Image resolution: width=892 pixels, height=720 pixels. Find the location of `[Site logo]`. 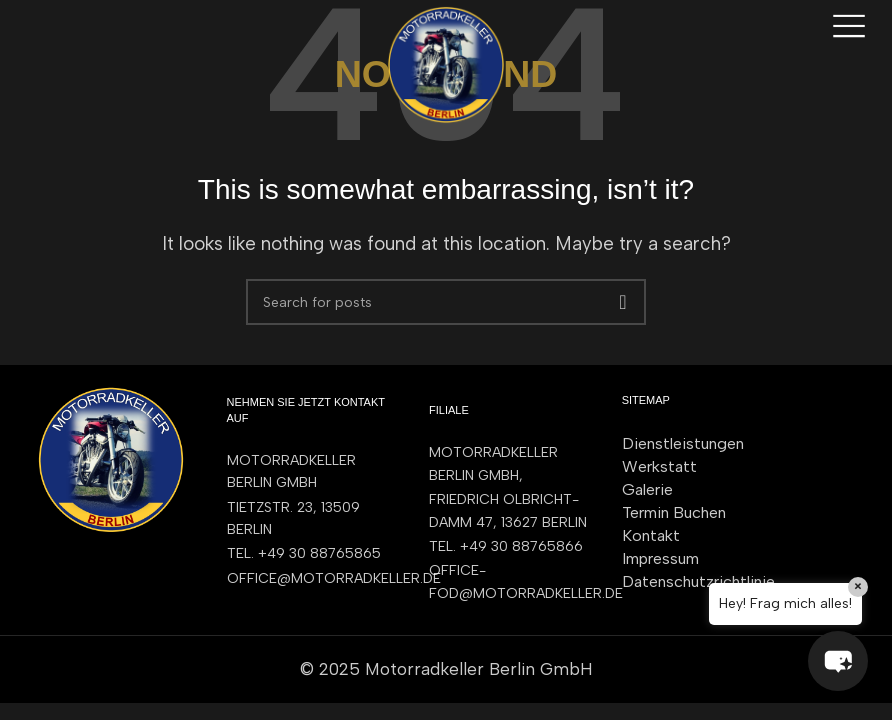

[Site logo] is located at coordinates (446, 63).